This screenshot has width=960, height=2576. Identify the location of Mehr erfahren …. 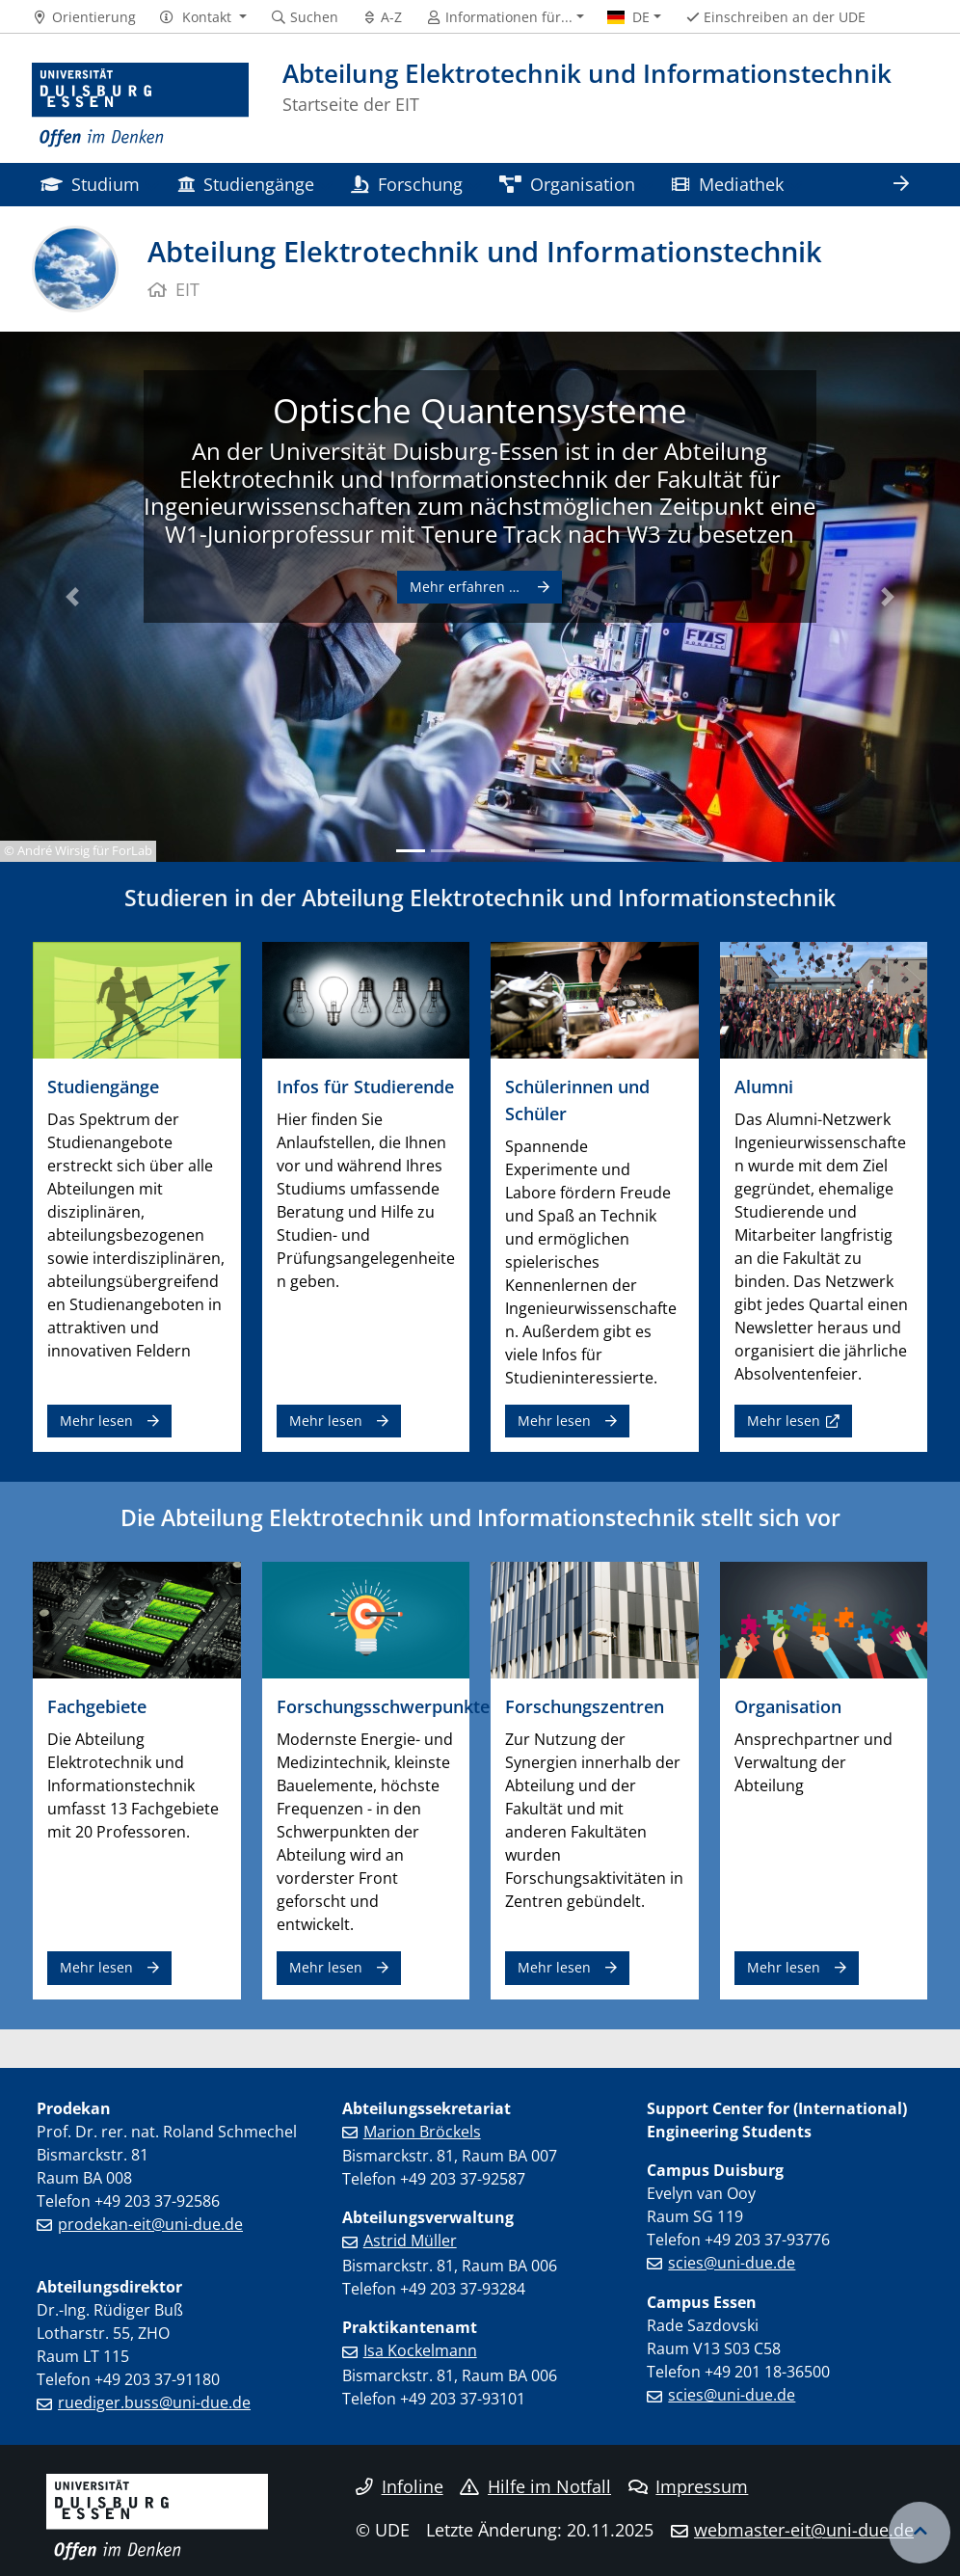
(466, 586).